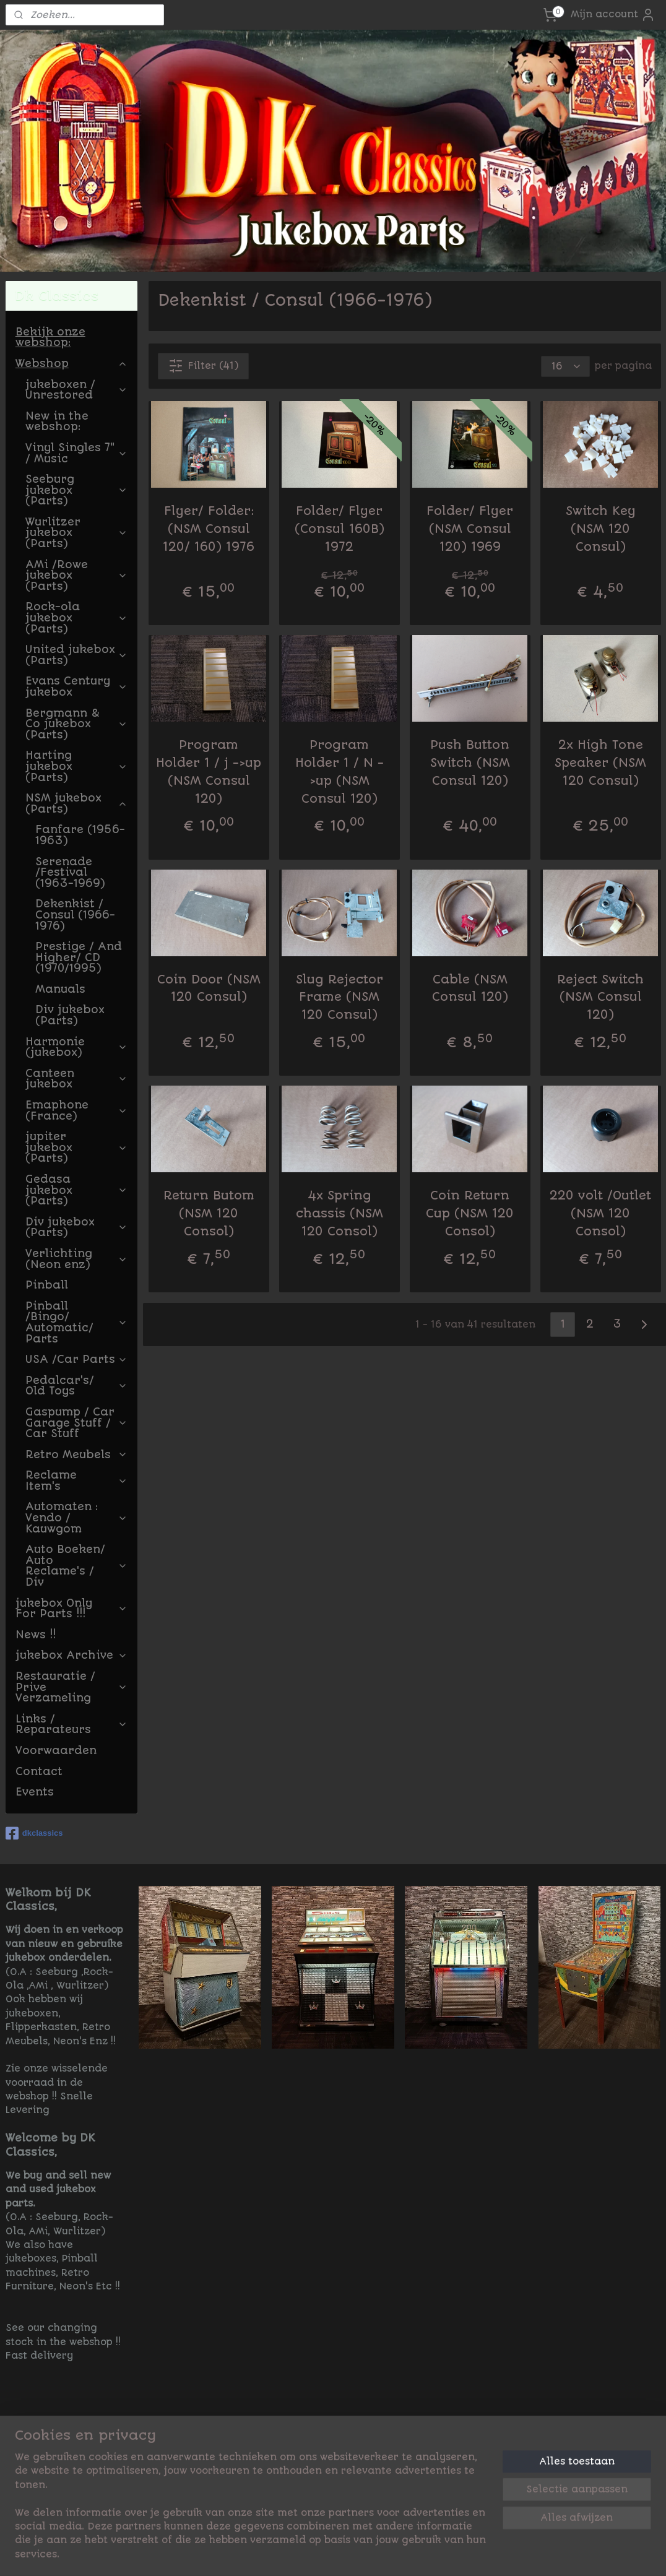 The image size is (666, 2576). What do you see at coordinates (76, 490) in the screenshot?
I see `Seeburg jukebox (Parts)` at bounding box center [76, 490].